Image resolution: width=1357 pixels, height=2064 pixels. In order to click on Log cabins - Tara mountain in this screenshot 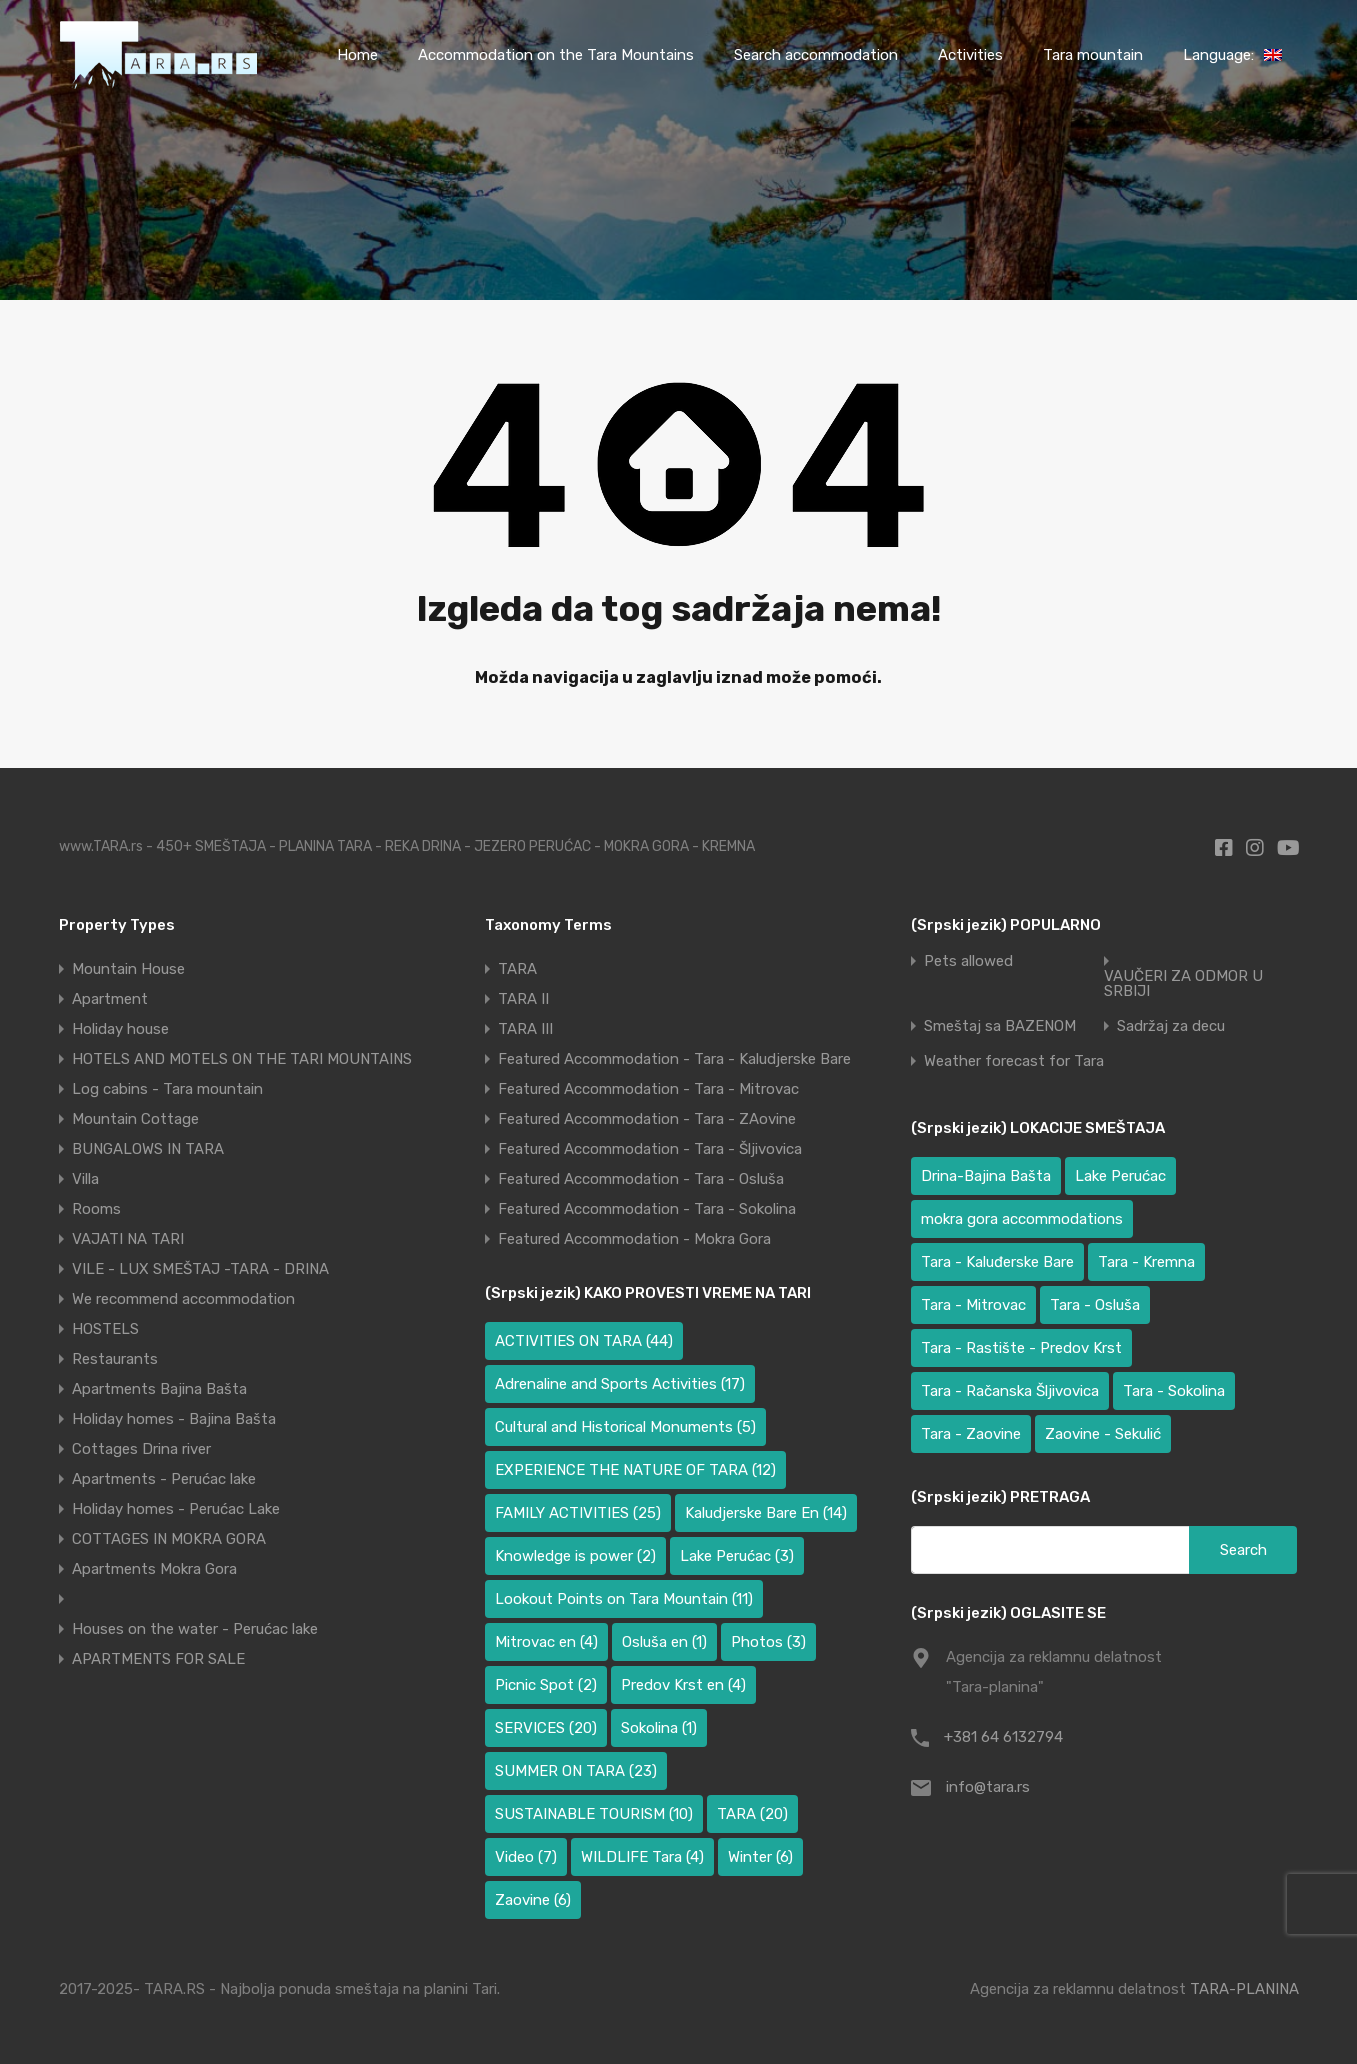, I will do `click(167, 1089)`.